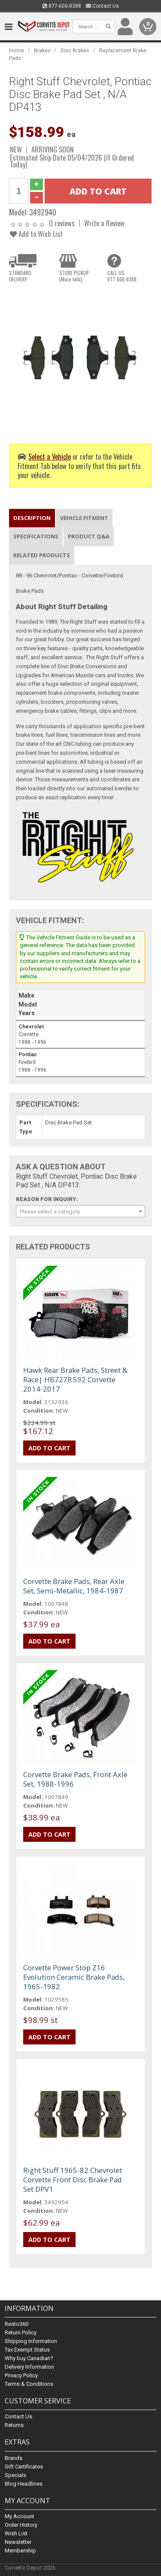  I want to click on Order History, so click(21, 2525).